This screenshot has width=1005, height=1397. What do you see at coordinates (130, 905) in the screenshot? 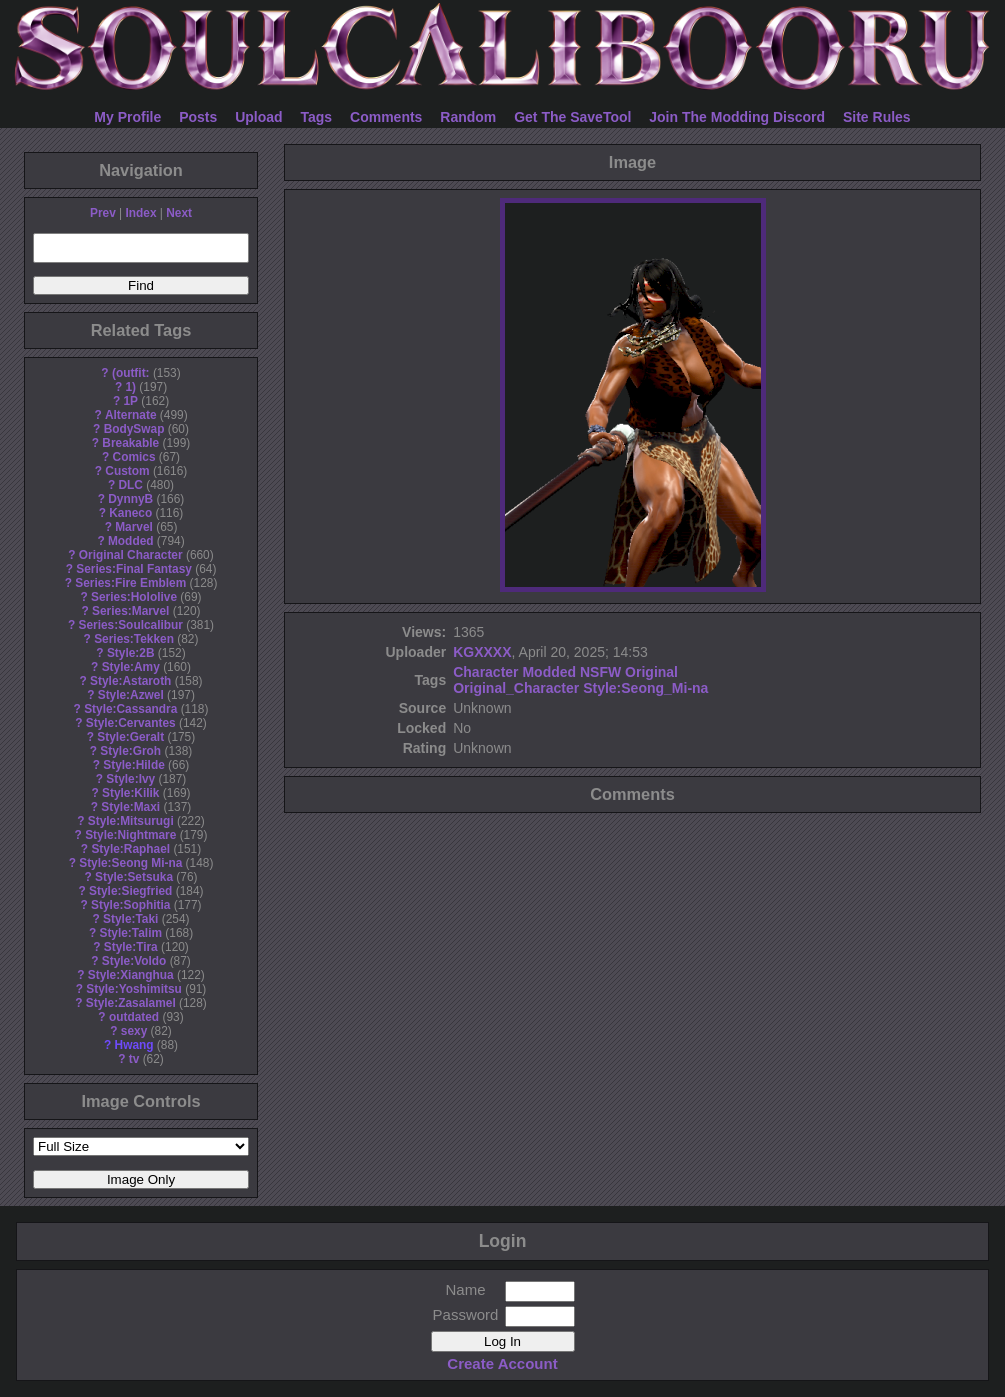
I see `Style:Sophitia` at bounding box center [130, 905].